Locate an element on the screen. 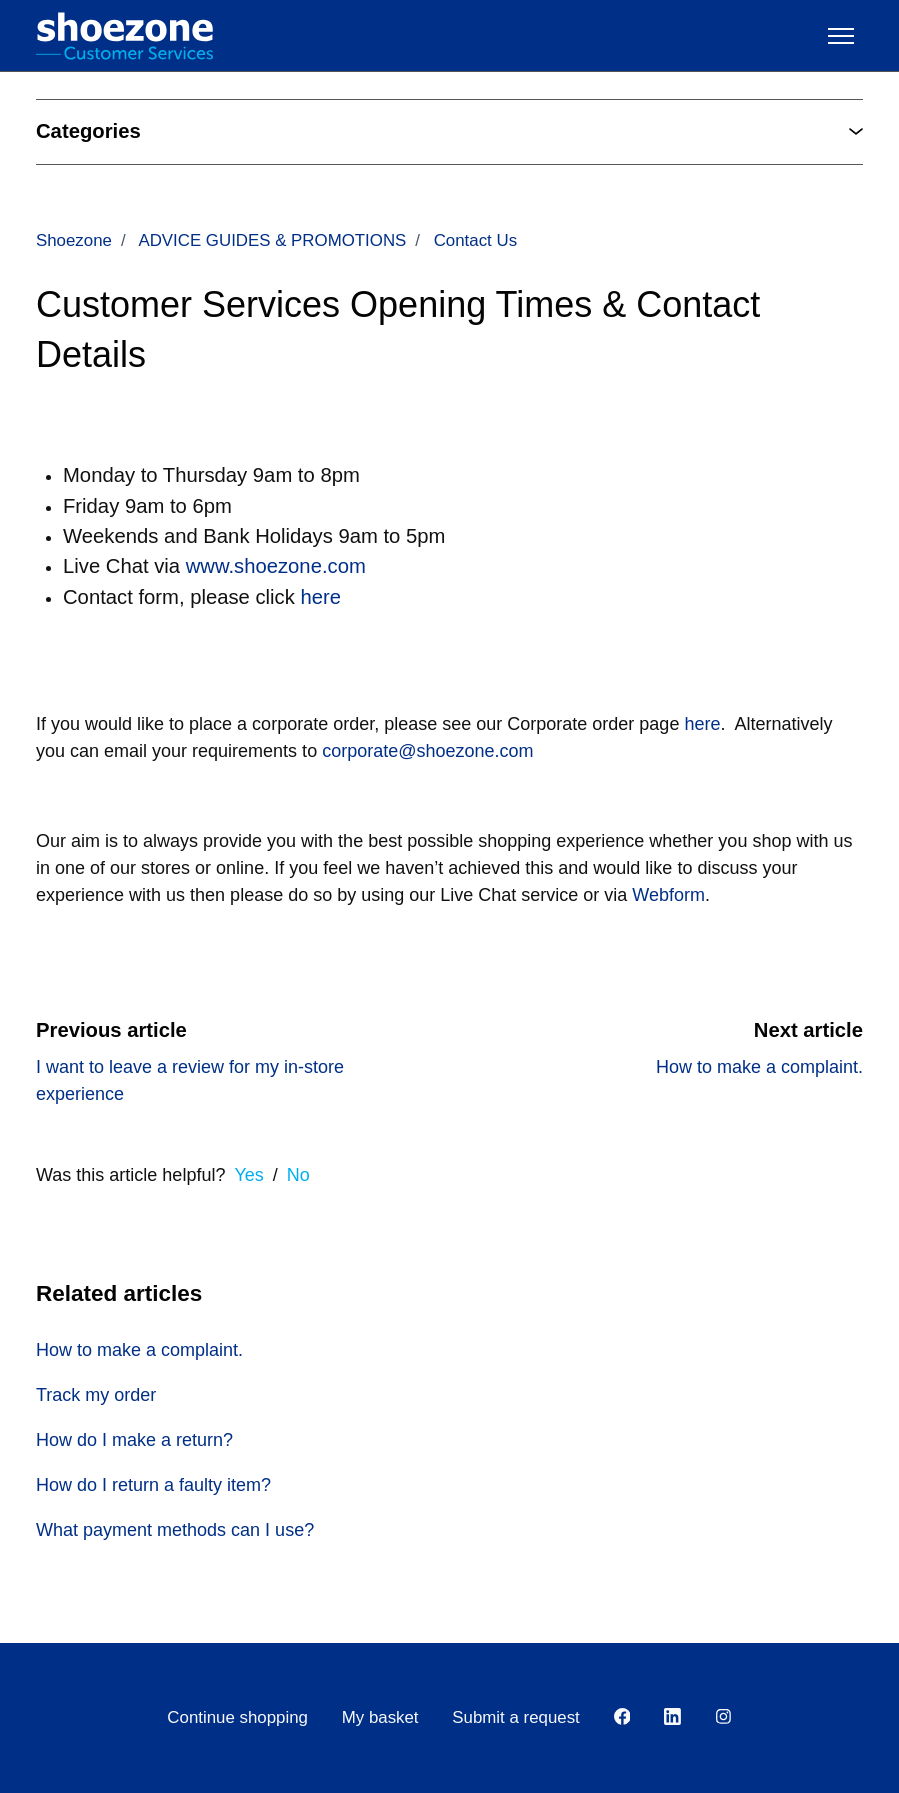  Continue shopping is located at coordinates (237, 1717).